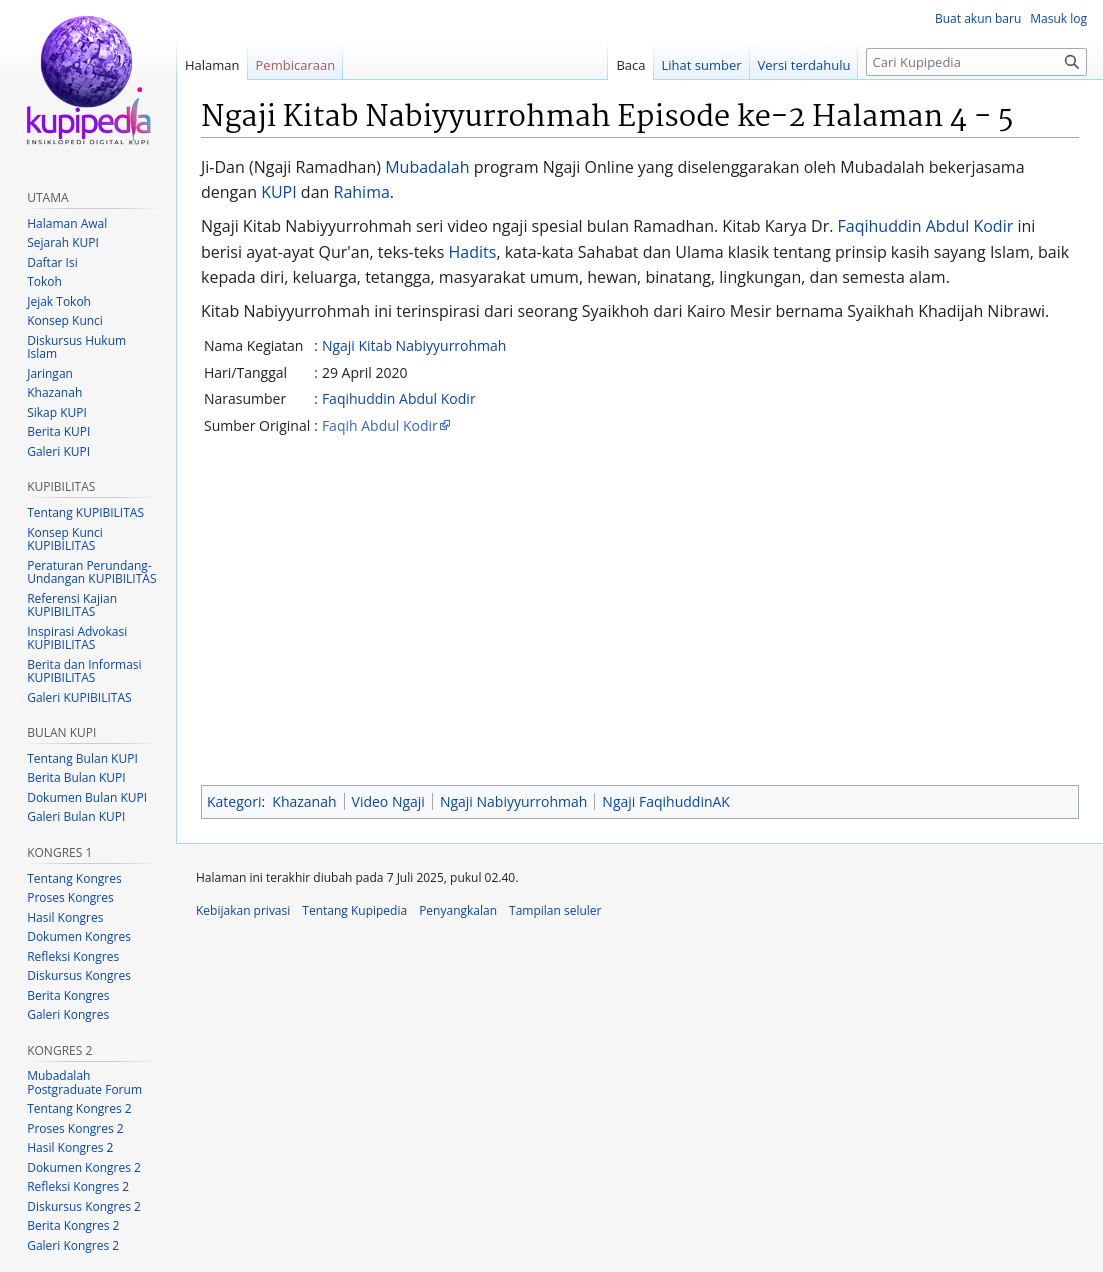  I want to click on Diskursus Kongres 2, so click(84, 1206).